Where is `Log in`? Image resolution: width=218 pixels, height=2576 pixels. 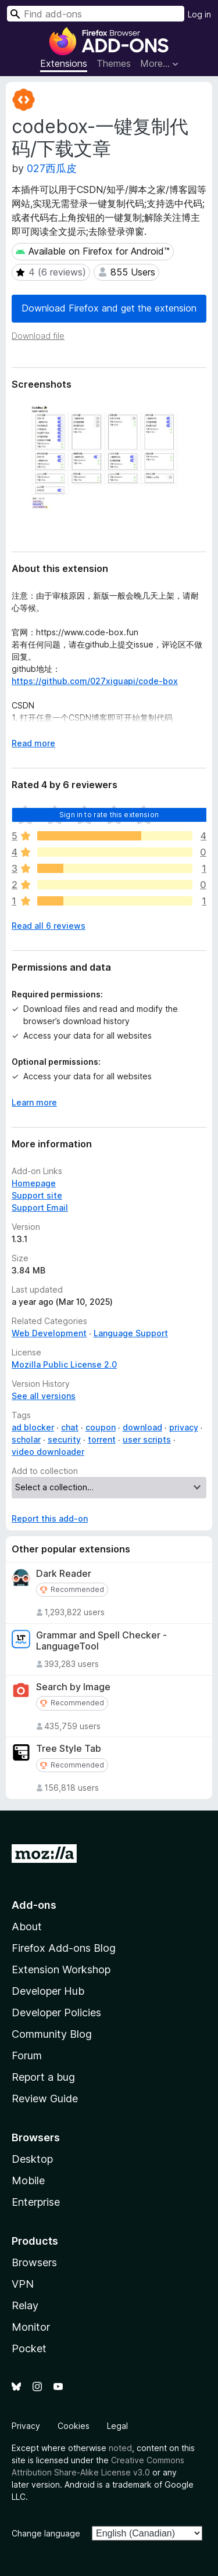
Log in is located at coordinates (199, 14).